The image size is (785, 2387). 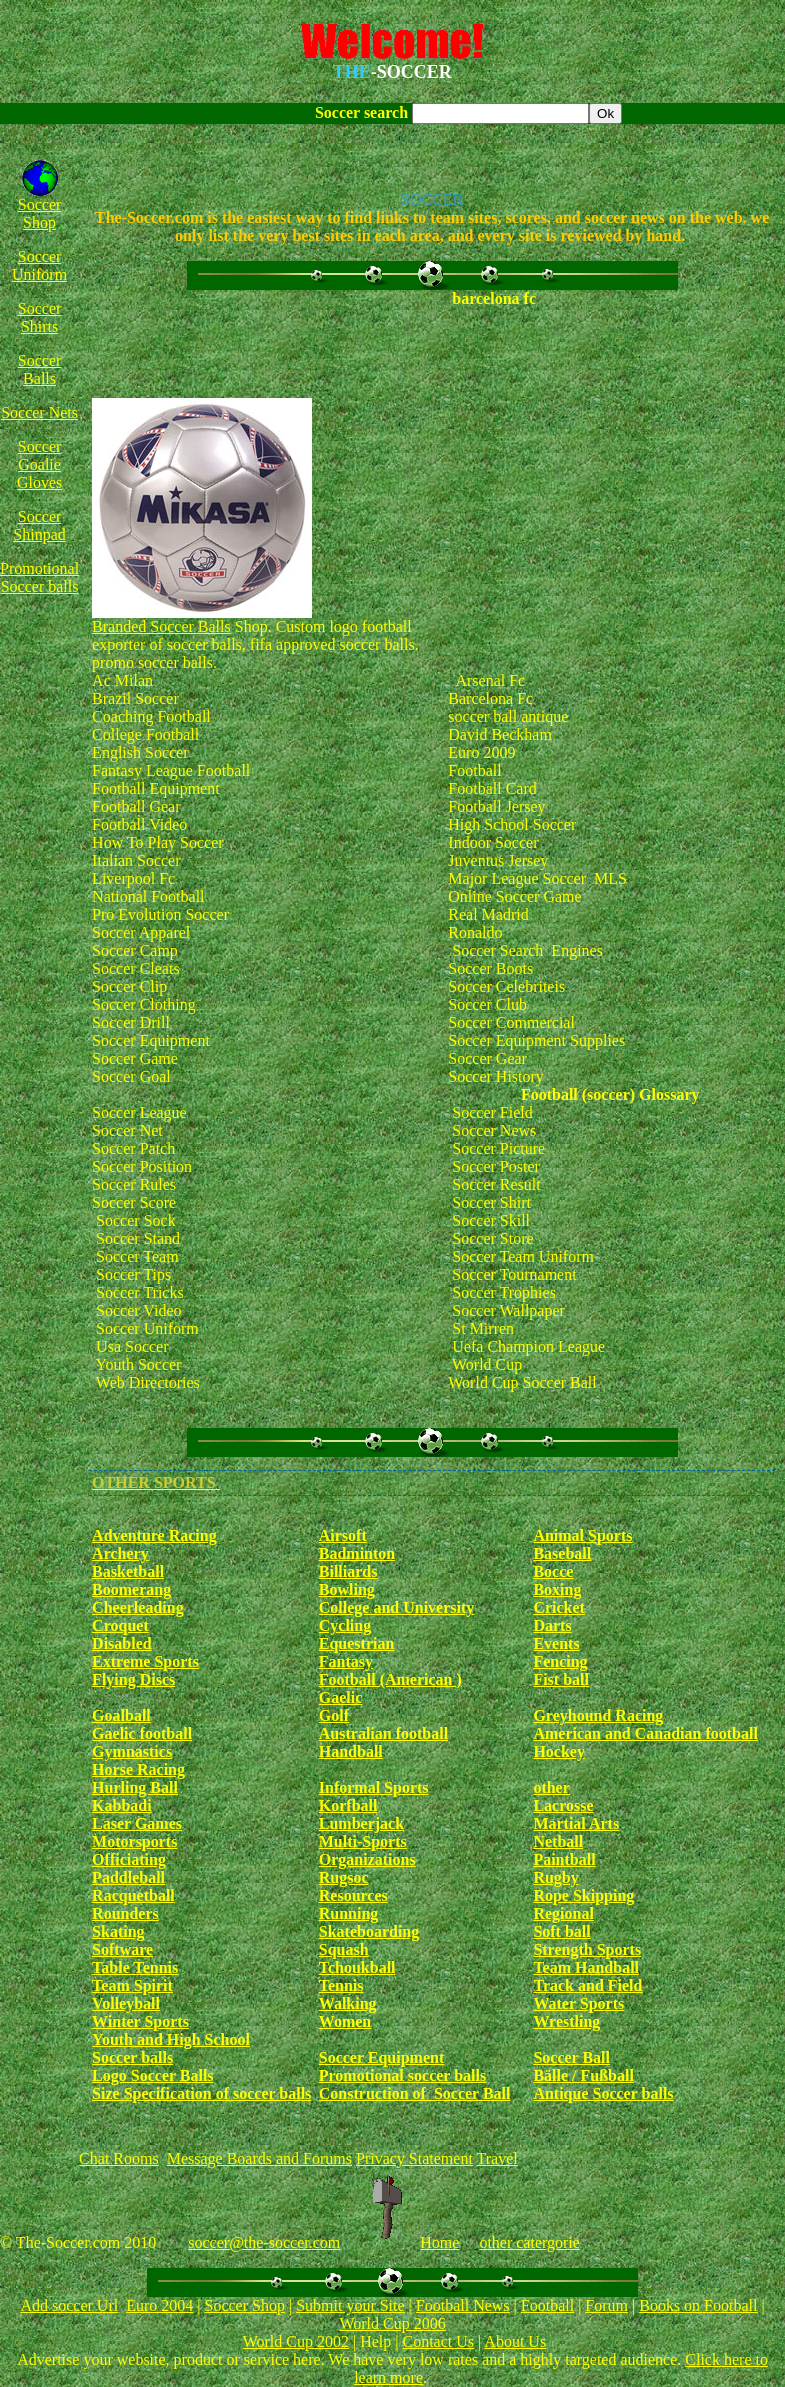 What do you see at coordinates (345, 1625) in the screenshot?
I see `Cycling` at bounding box center [345, 1625].